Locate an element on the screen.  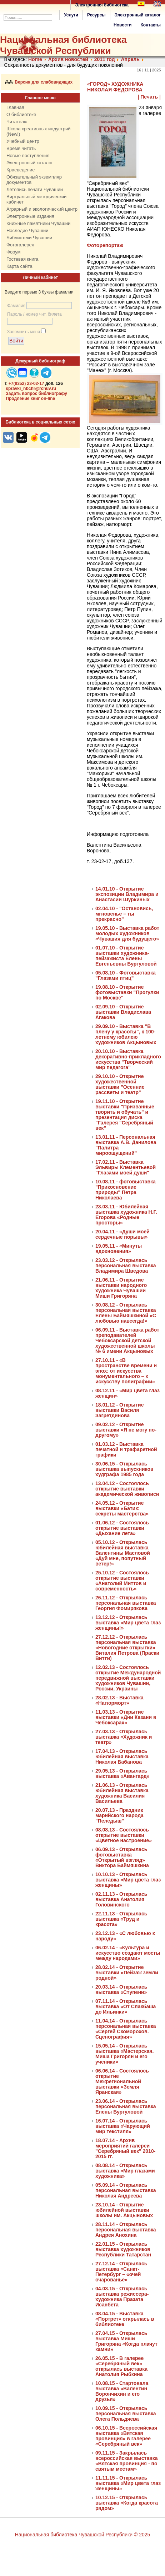
27.04.15 - Открылась выставка Миши Григоряна «Когда плачут камни» is located at coordinates (126, 2341).